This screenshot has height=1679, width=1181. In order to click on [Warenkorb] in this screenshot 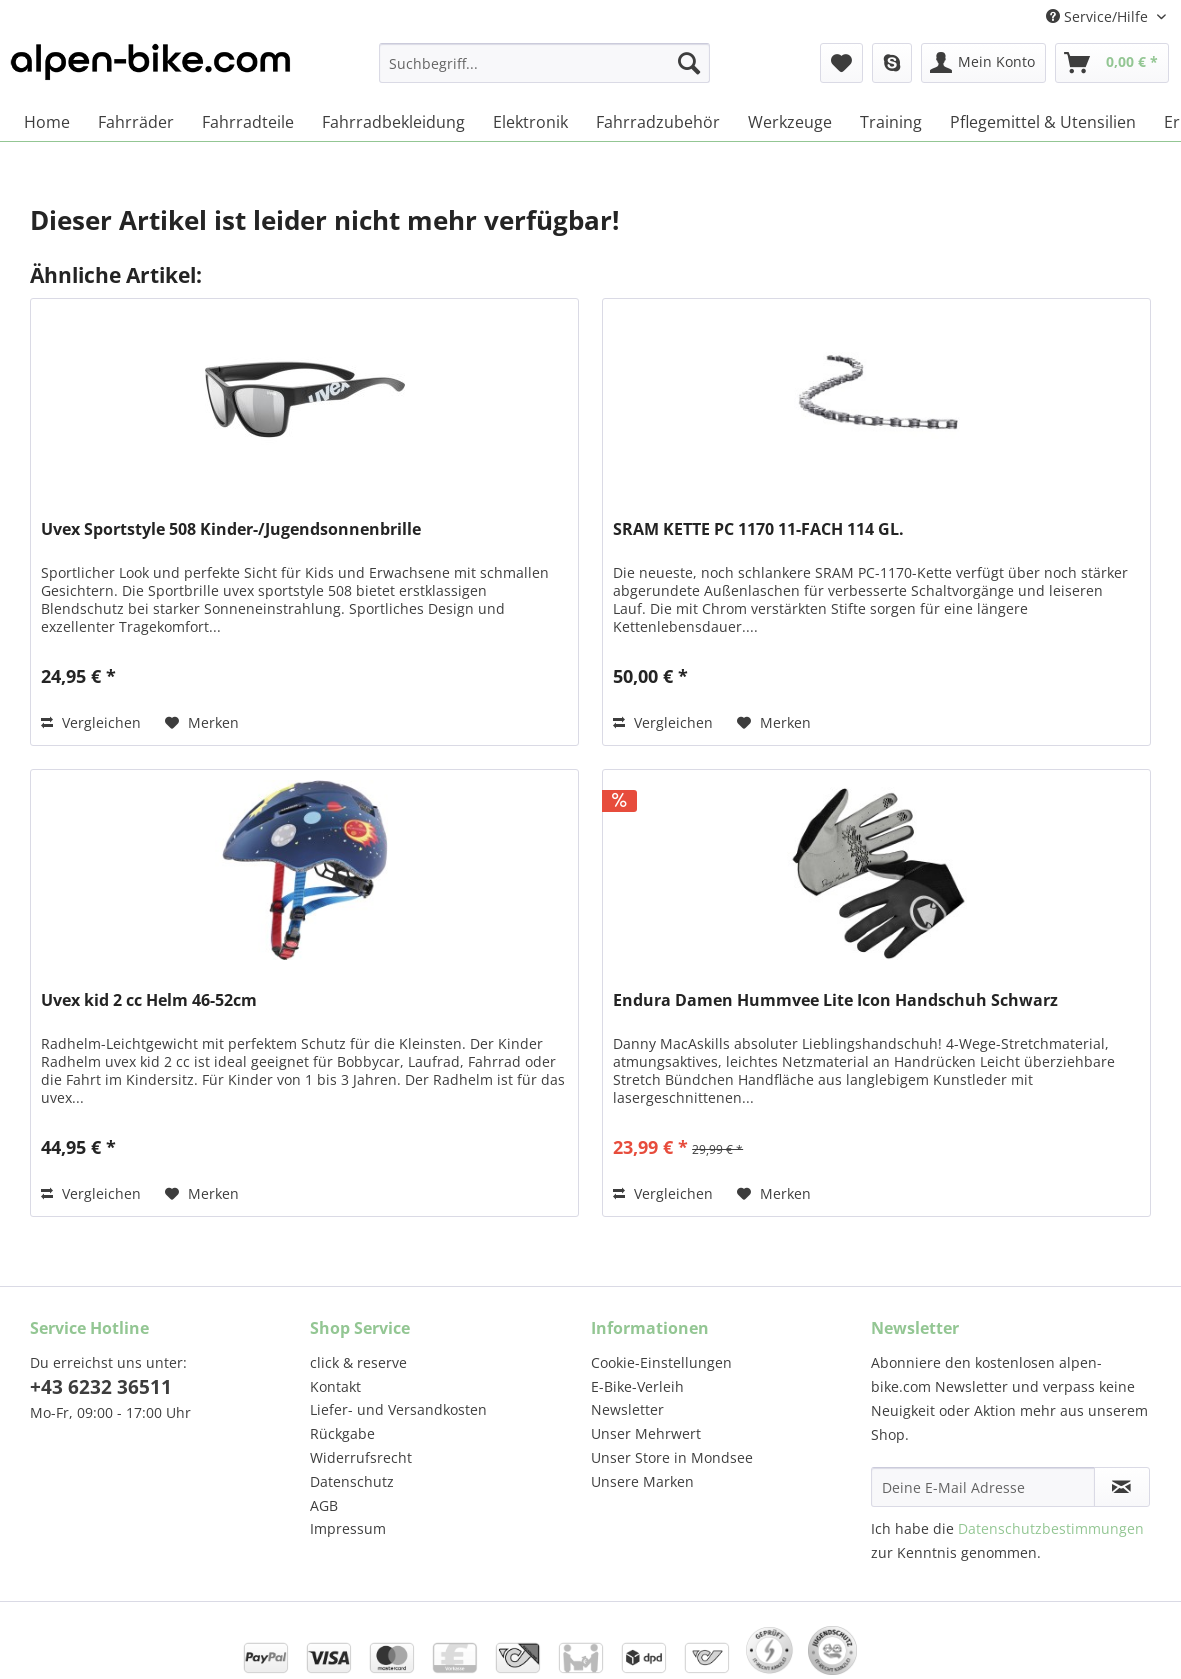, I will do `click(1112, 63)`.